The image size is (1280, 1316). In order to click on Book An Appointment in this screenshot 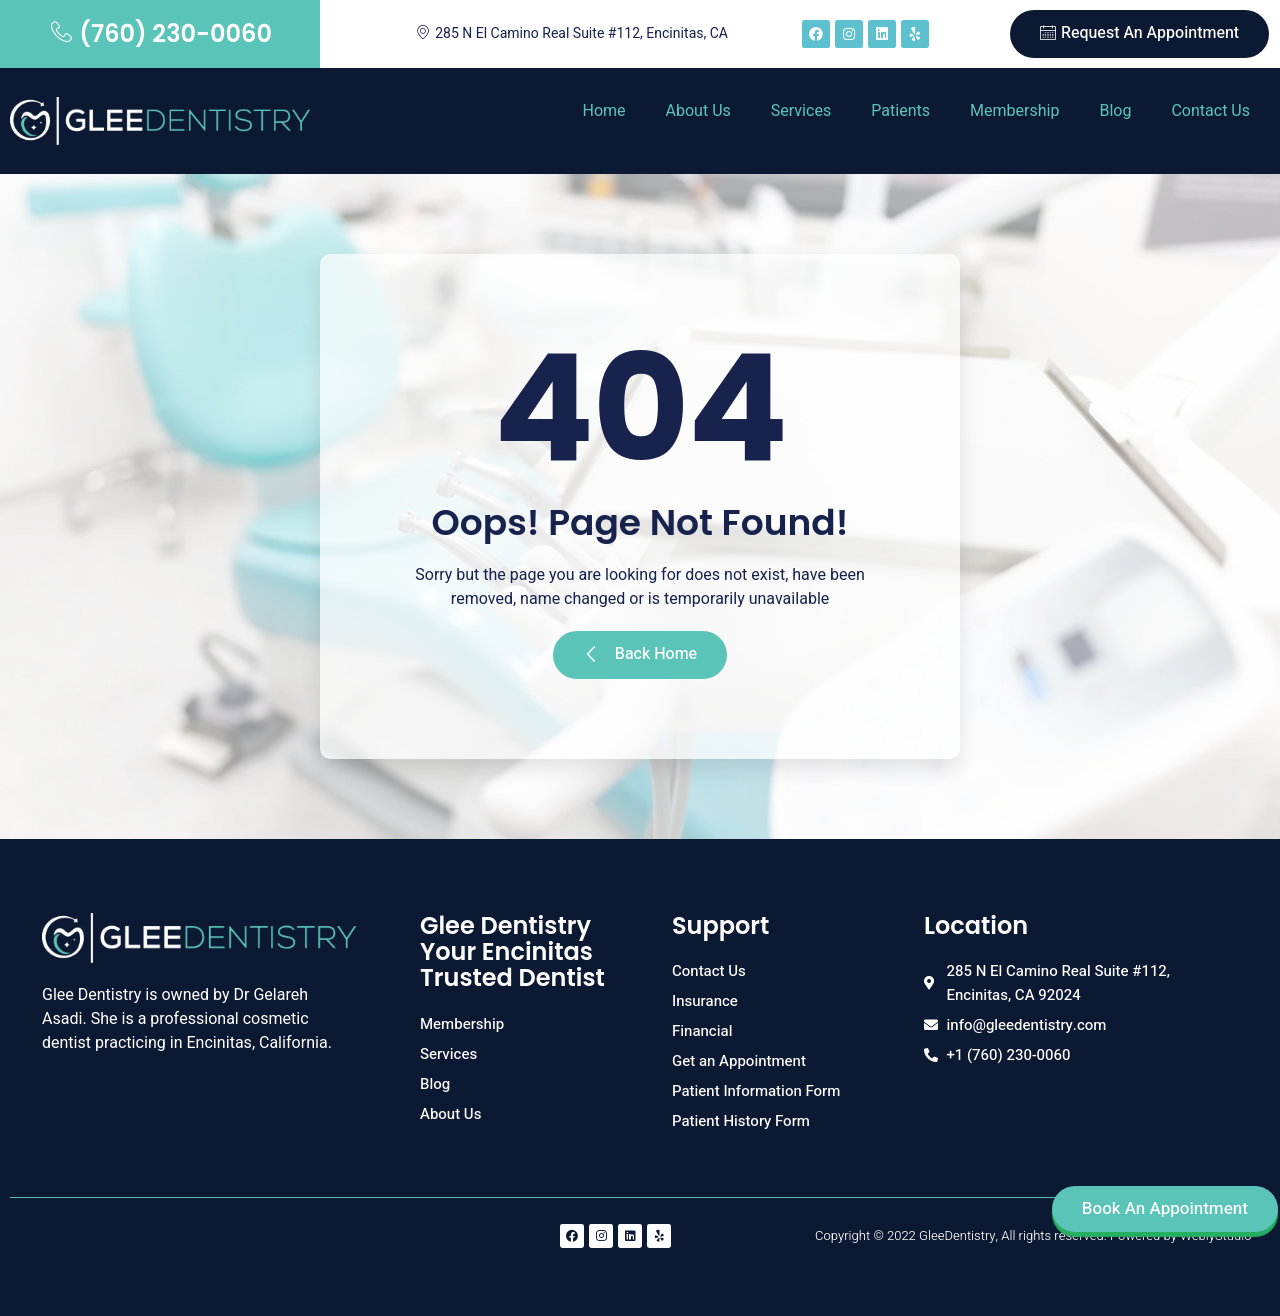, I will do `click(1165, 1208)`.